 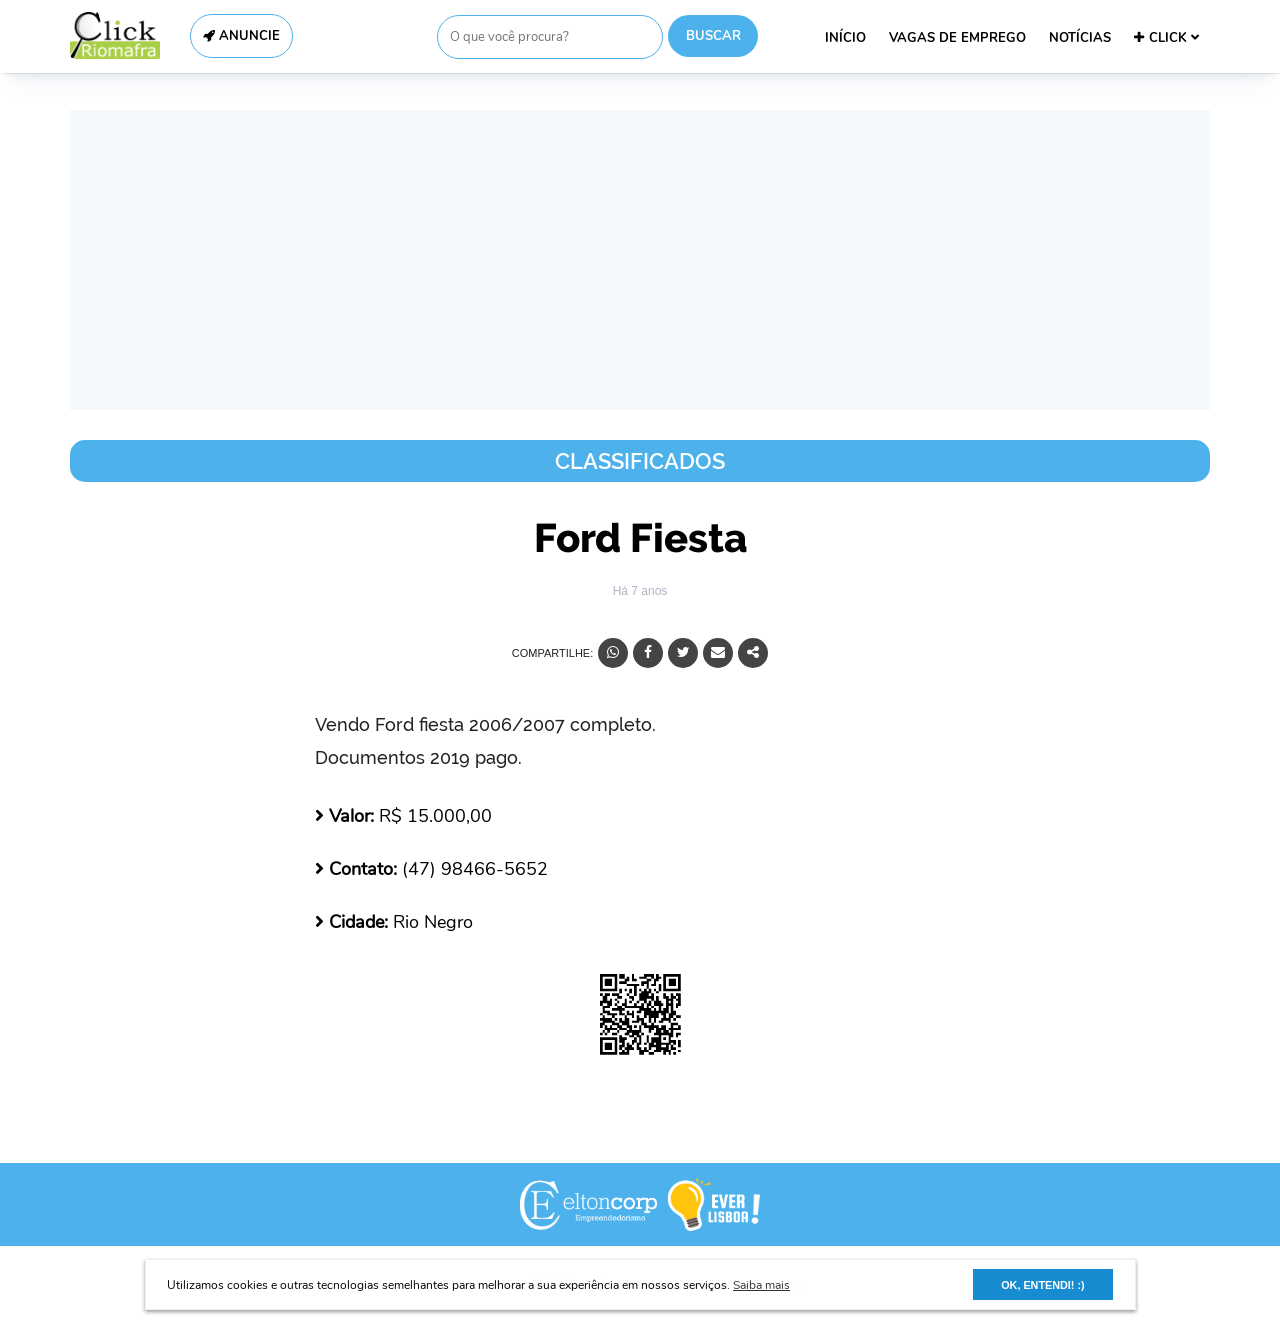 I want to click on OK, ENTENDI! :) [button], so click(x=1042, y=1285).